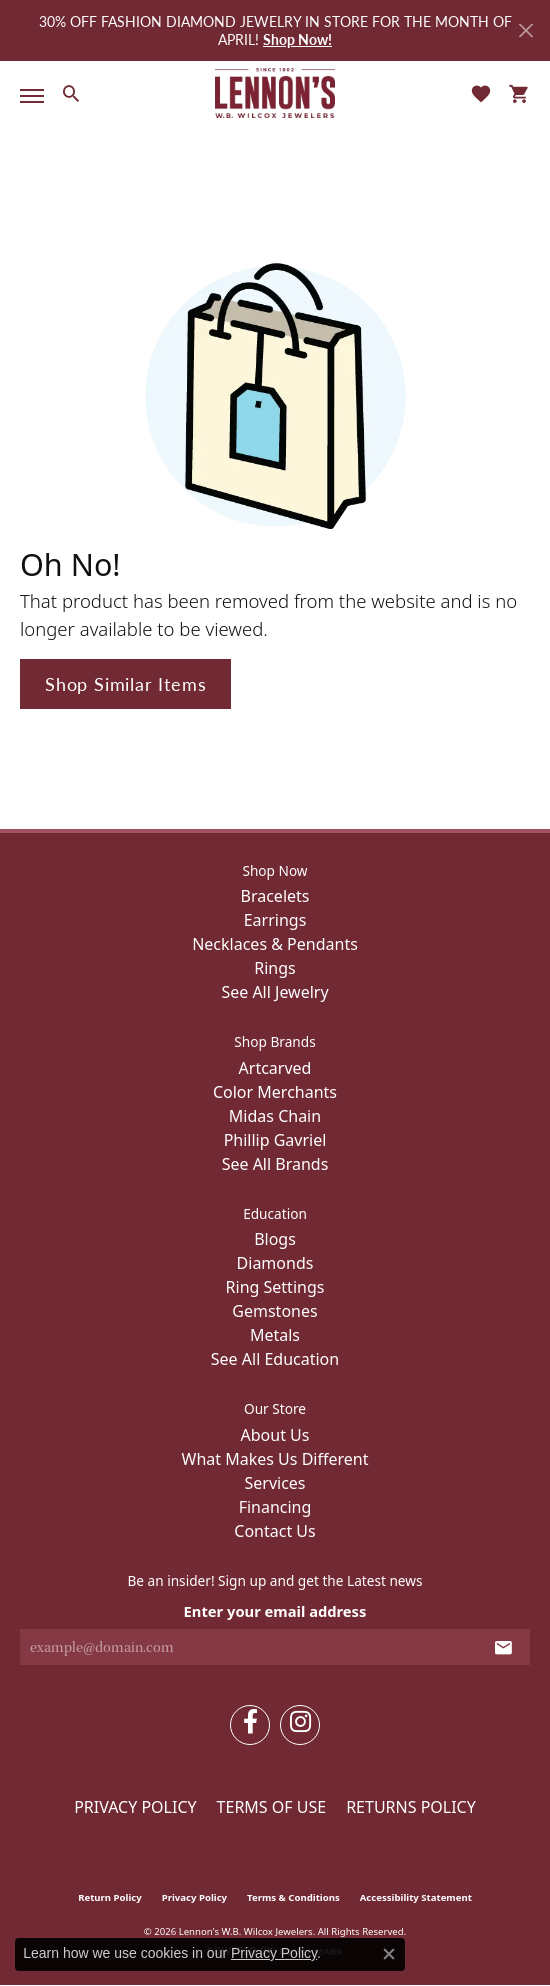 This screenshot has width=550, height=1986. Describe the element at coordinates (275, 1287) in the screenshot. I see `Ring Settings` at that location.